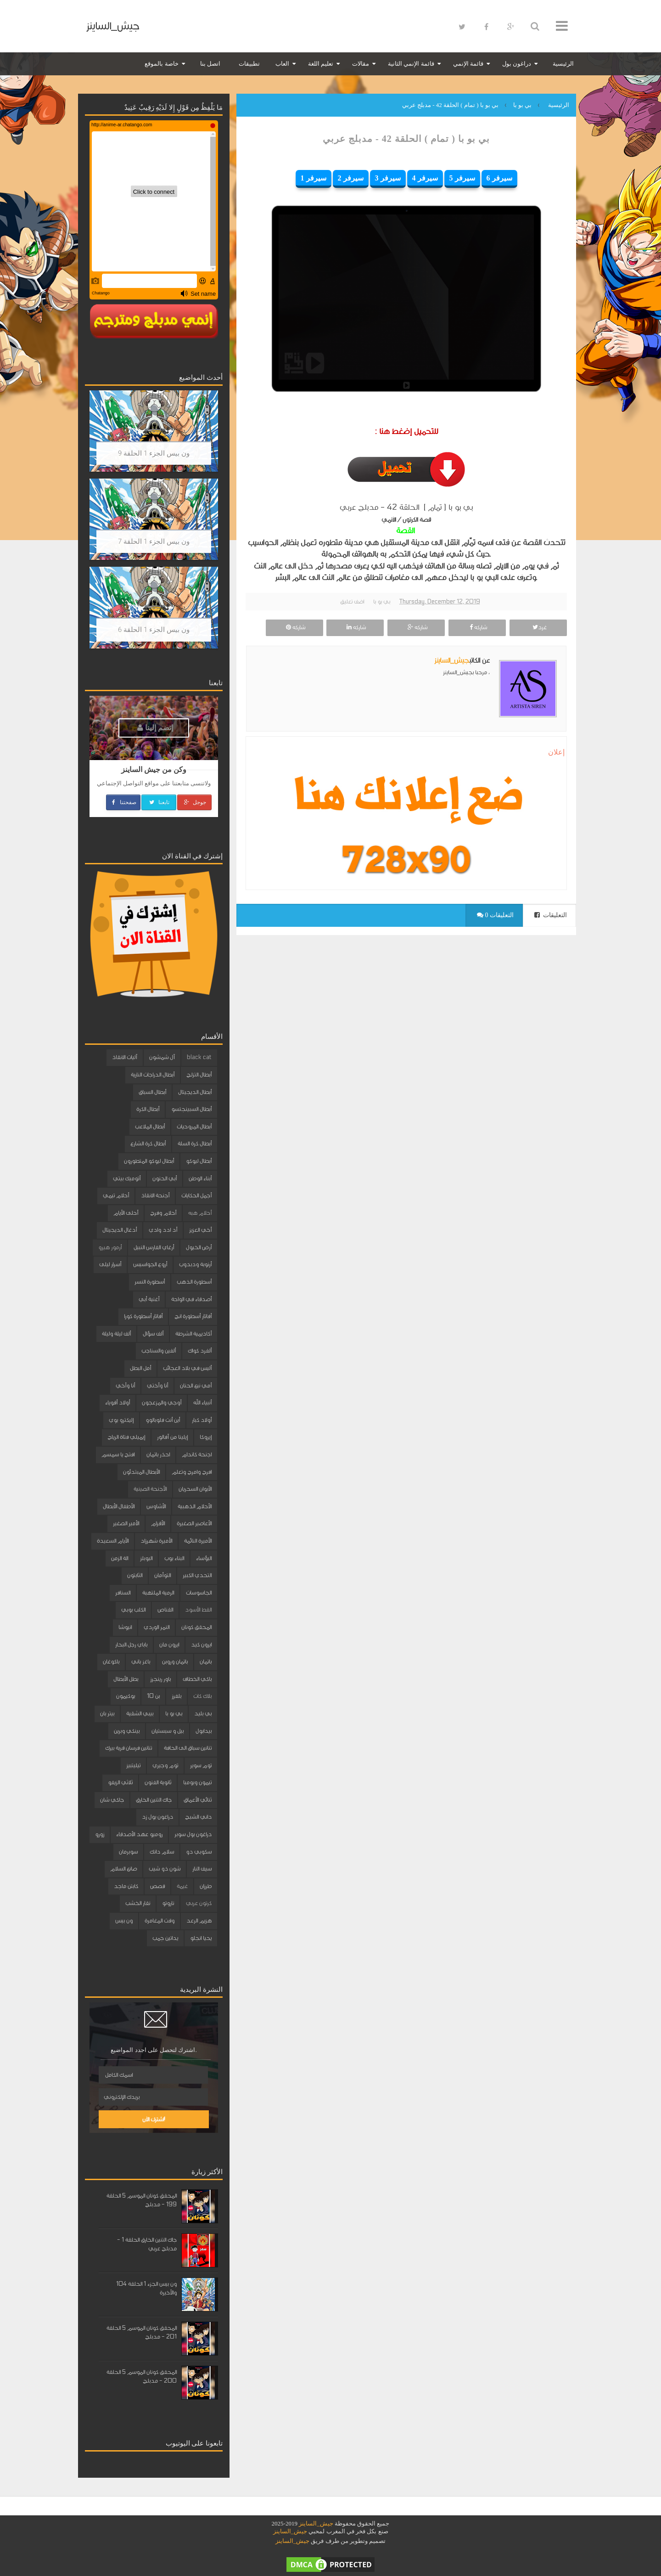 Image resolution: width=661 pixels, height=2576 pixels. Describe the element at coordinates (198, 1800) in the screenshot. I see `ثنائي الأعماق` at that location.